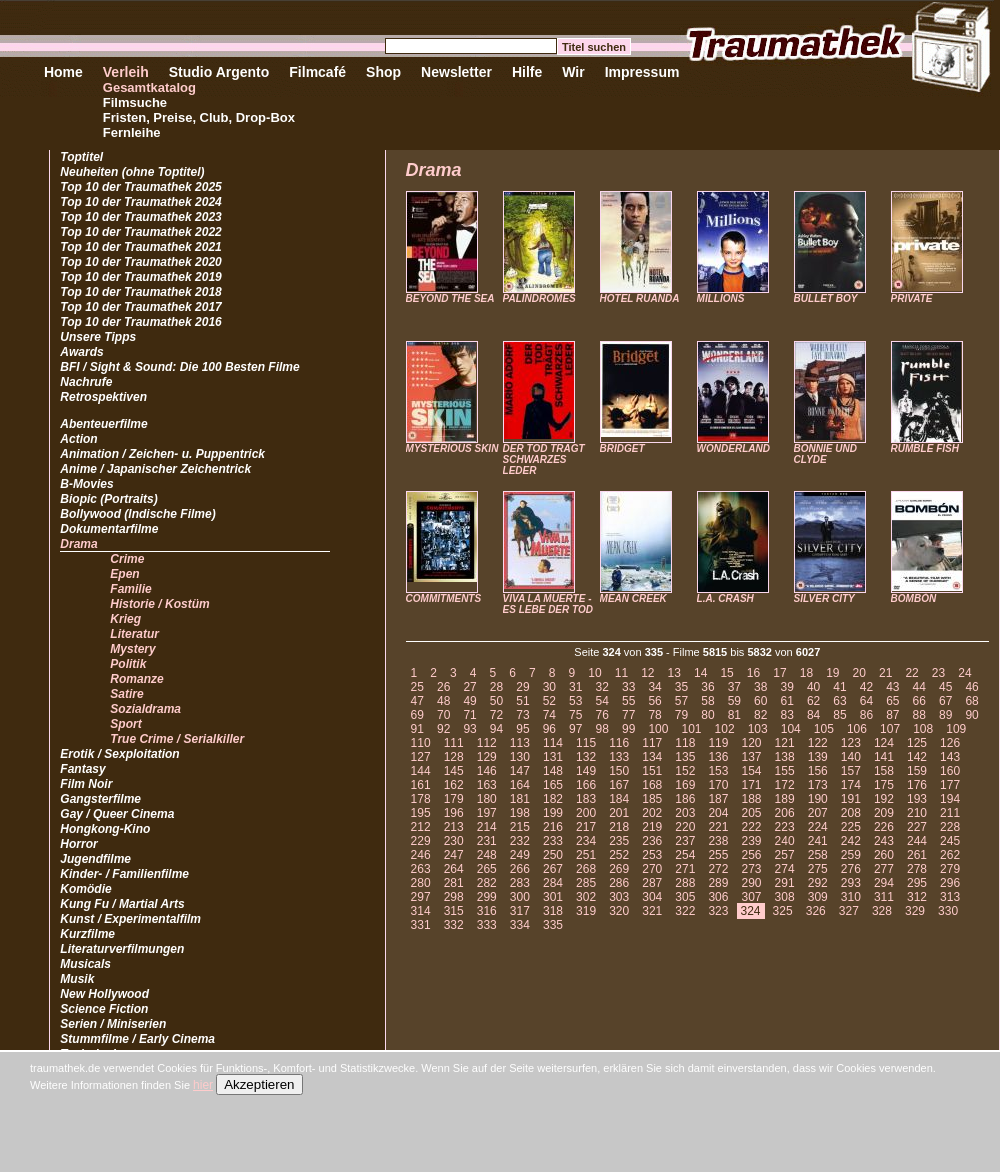 Image resolution: width=1000 pixels, height=1172 pixels. I want to click on 52, so click(549, 701).